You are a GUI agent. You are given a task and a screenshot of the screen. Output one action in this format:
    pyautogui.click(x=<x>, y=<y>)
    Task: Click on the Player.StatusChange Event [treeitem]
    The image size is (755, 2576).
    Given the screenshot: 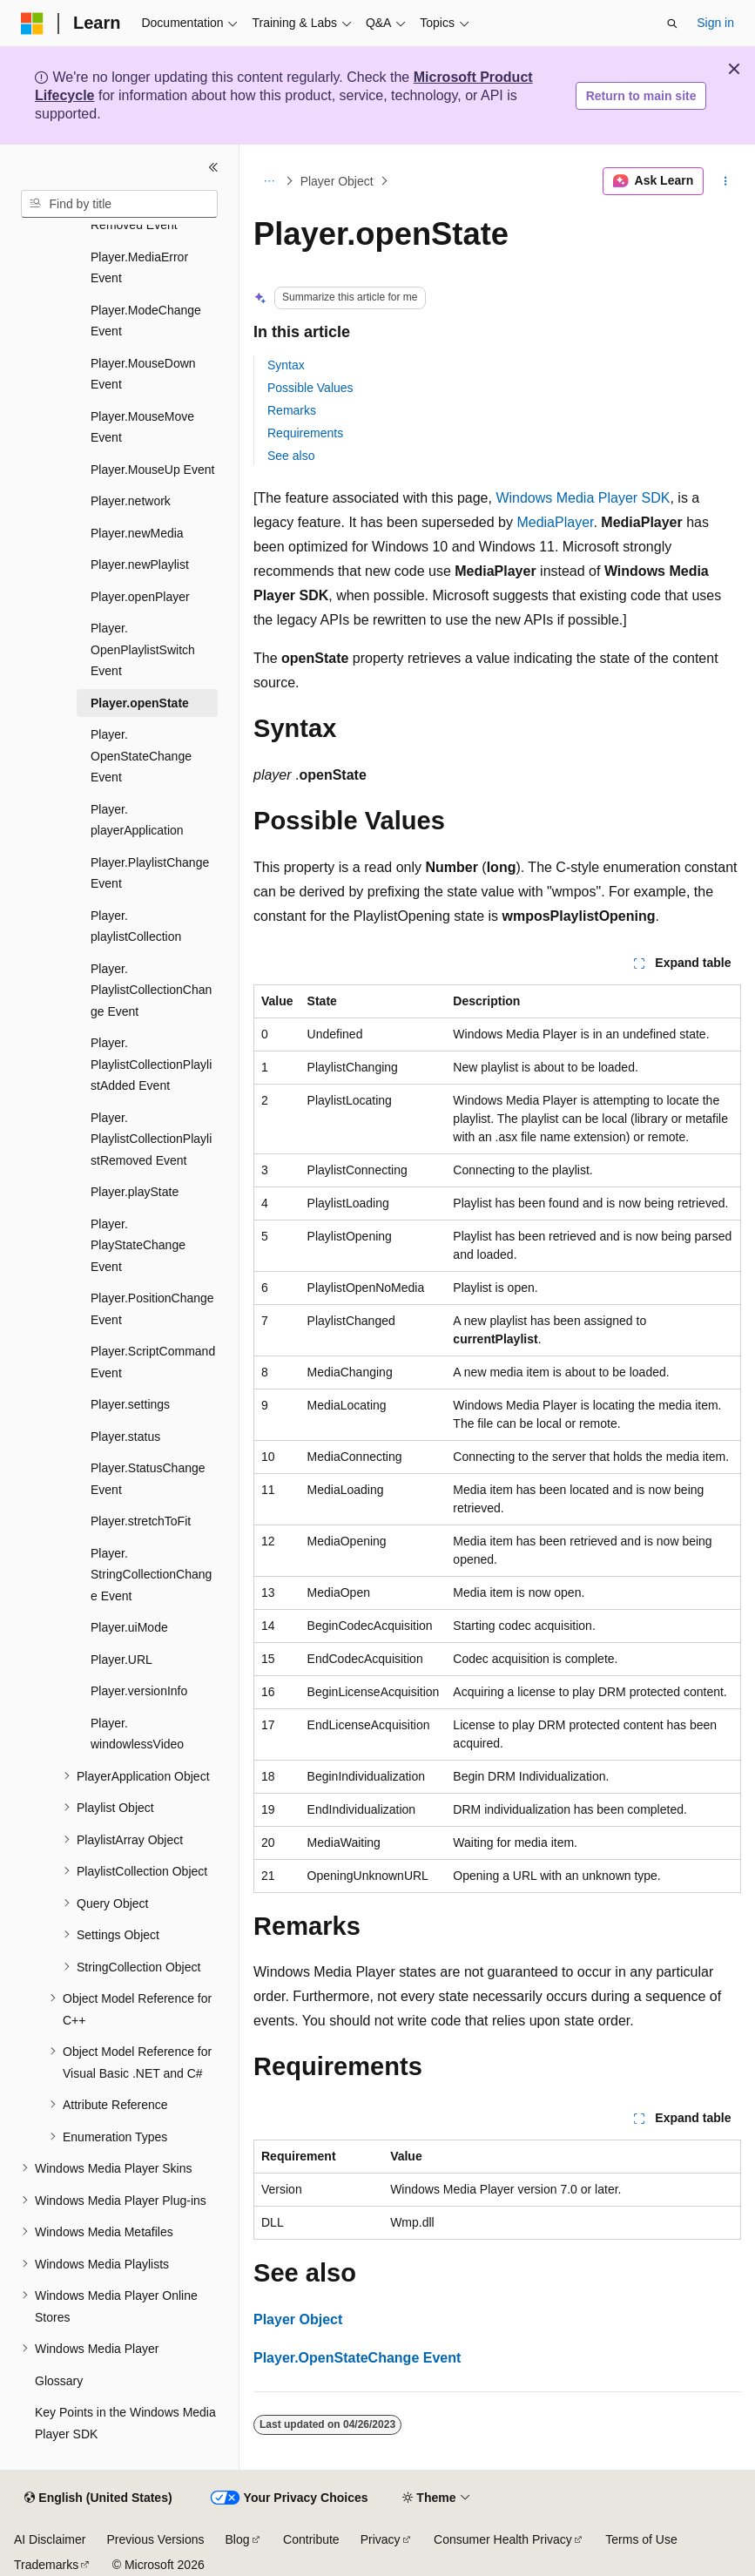 What is the action you would take?
    pyautogui.click(x=148, y=1479)
    